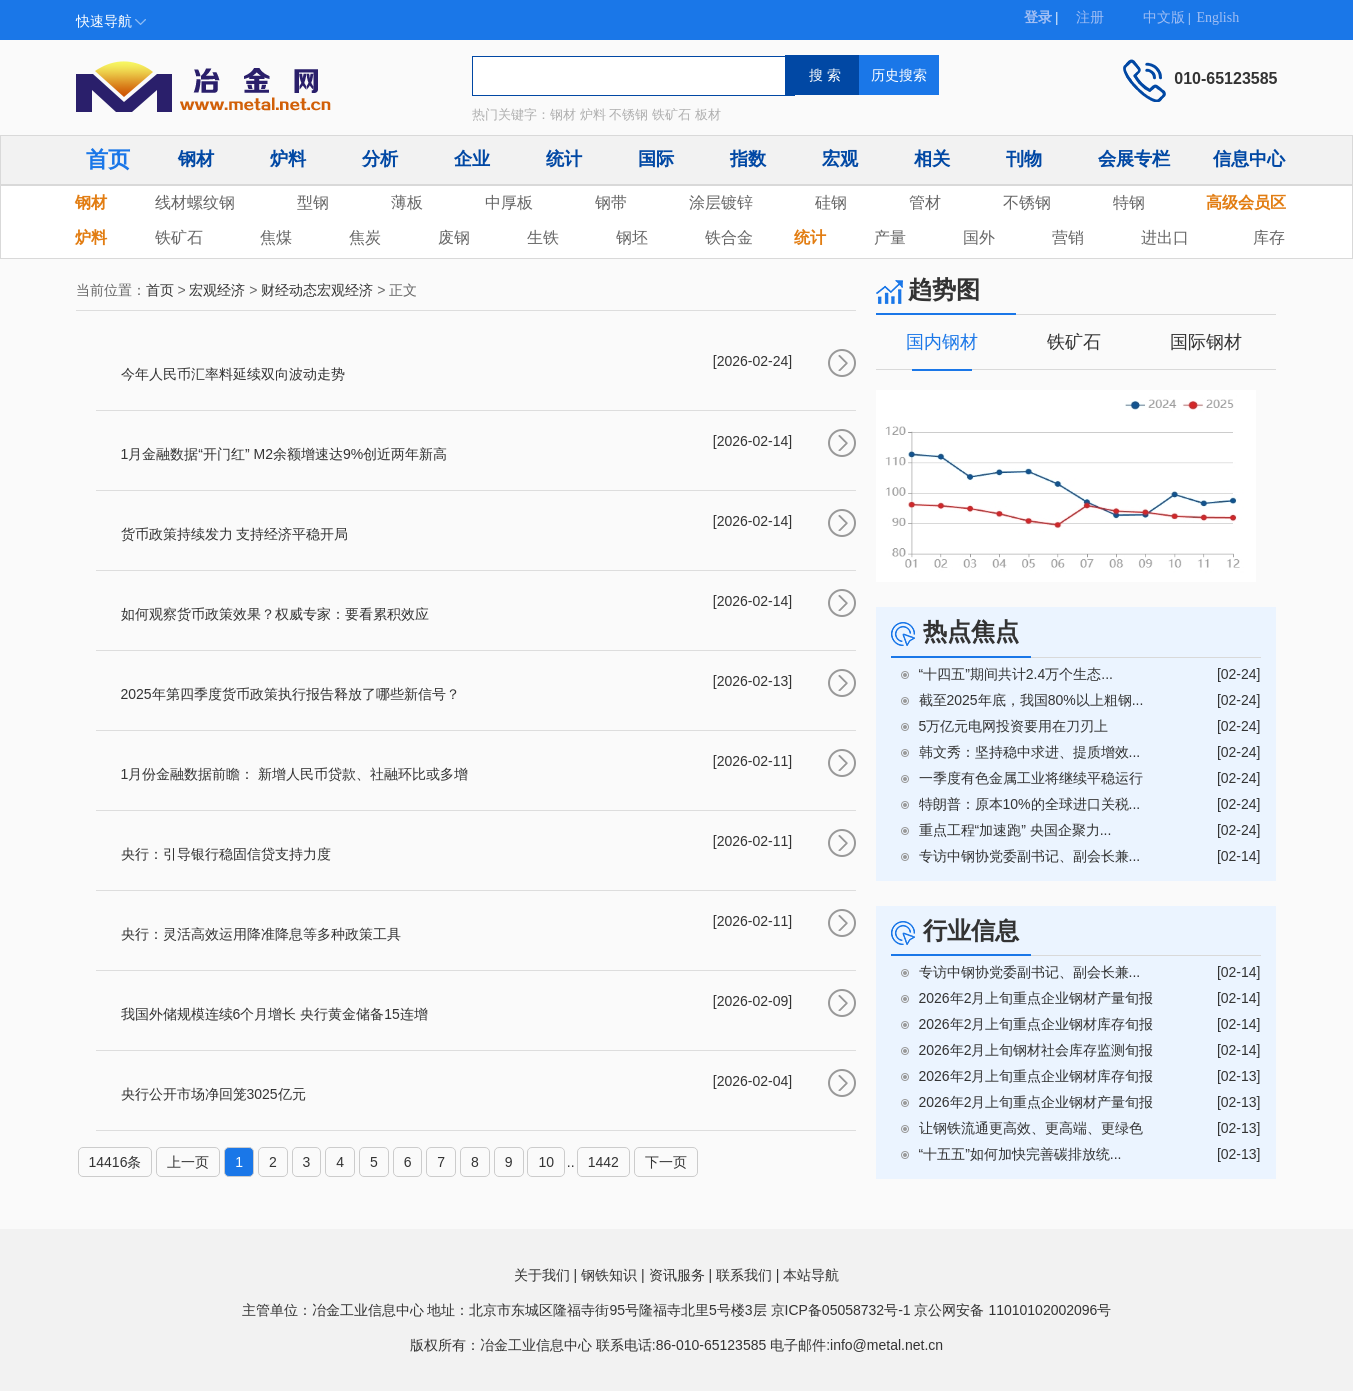 Image resolution: width=1353 pixels, height=1391 pixels. What do you see at coordinates (932, 159) in the screenshot?
I see `相关` at bounding box center [932, 159].